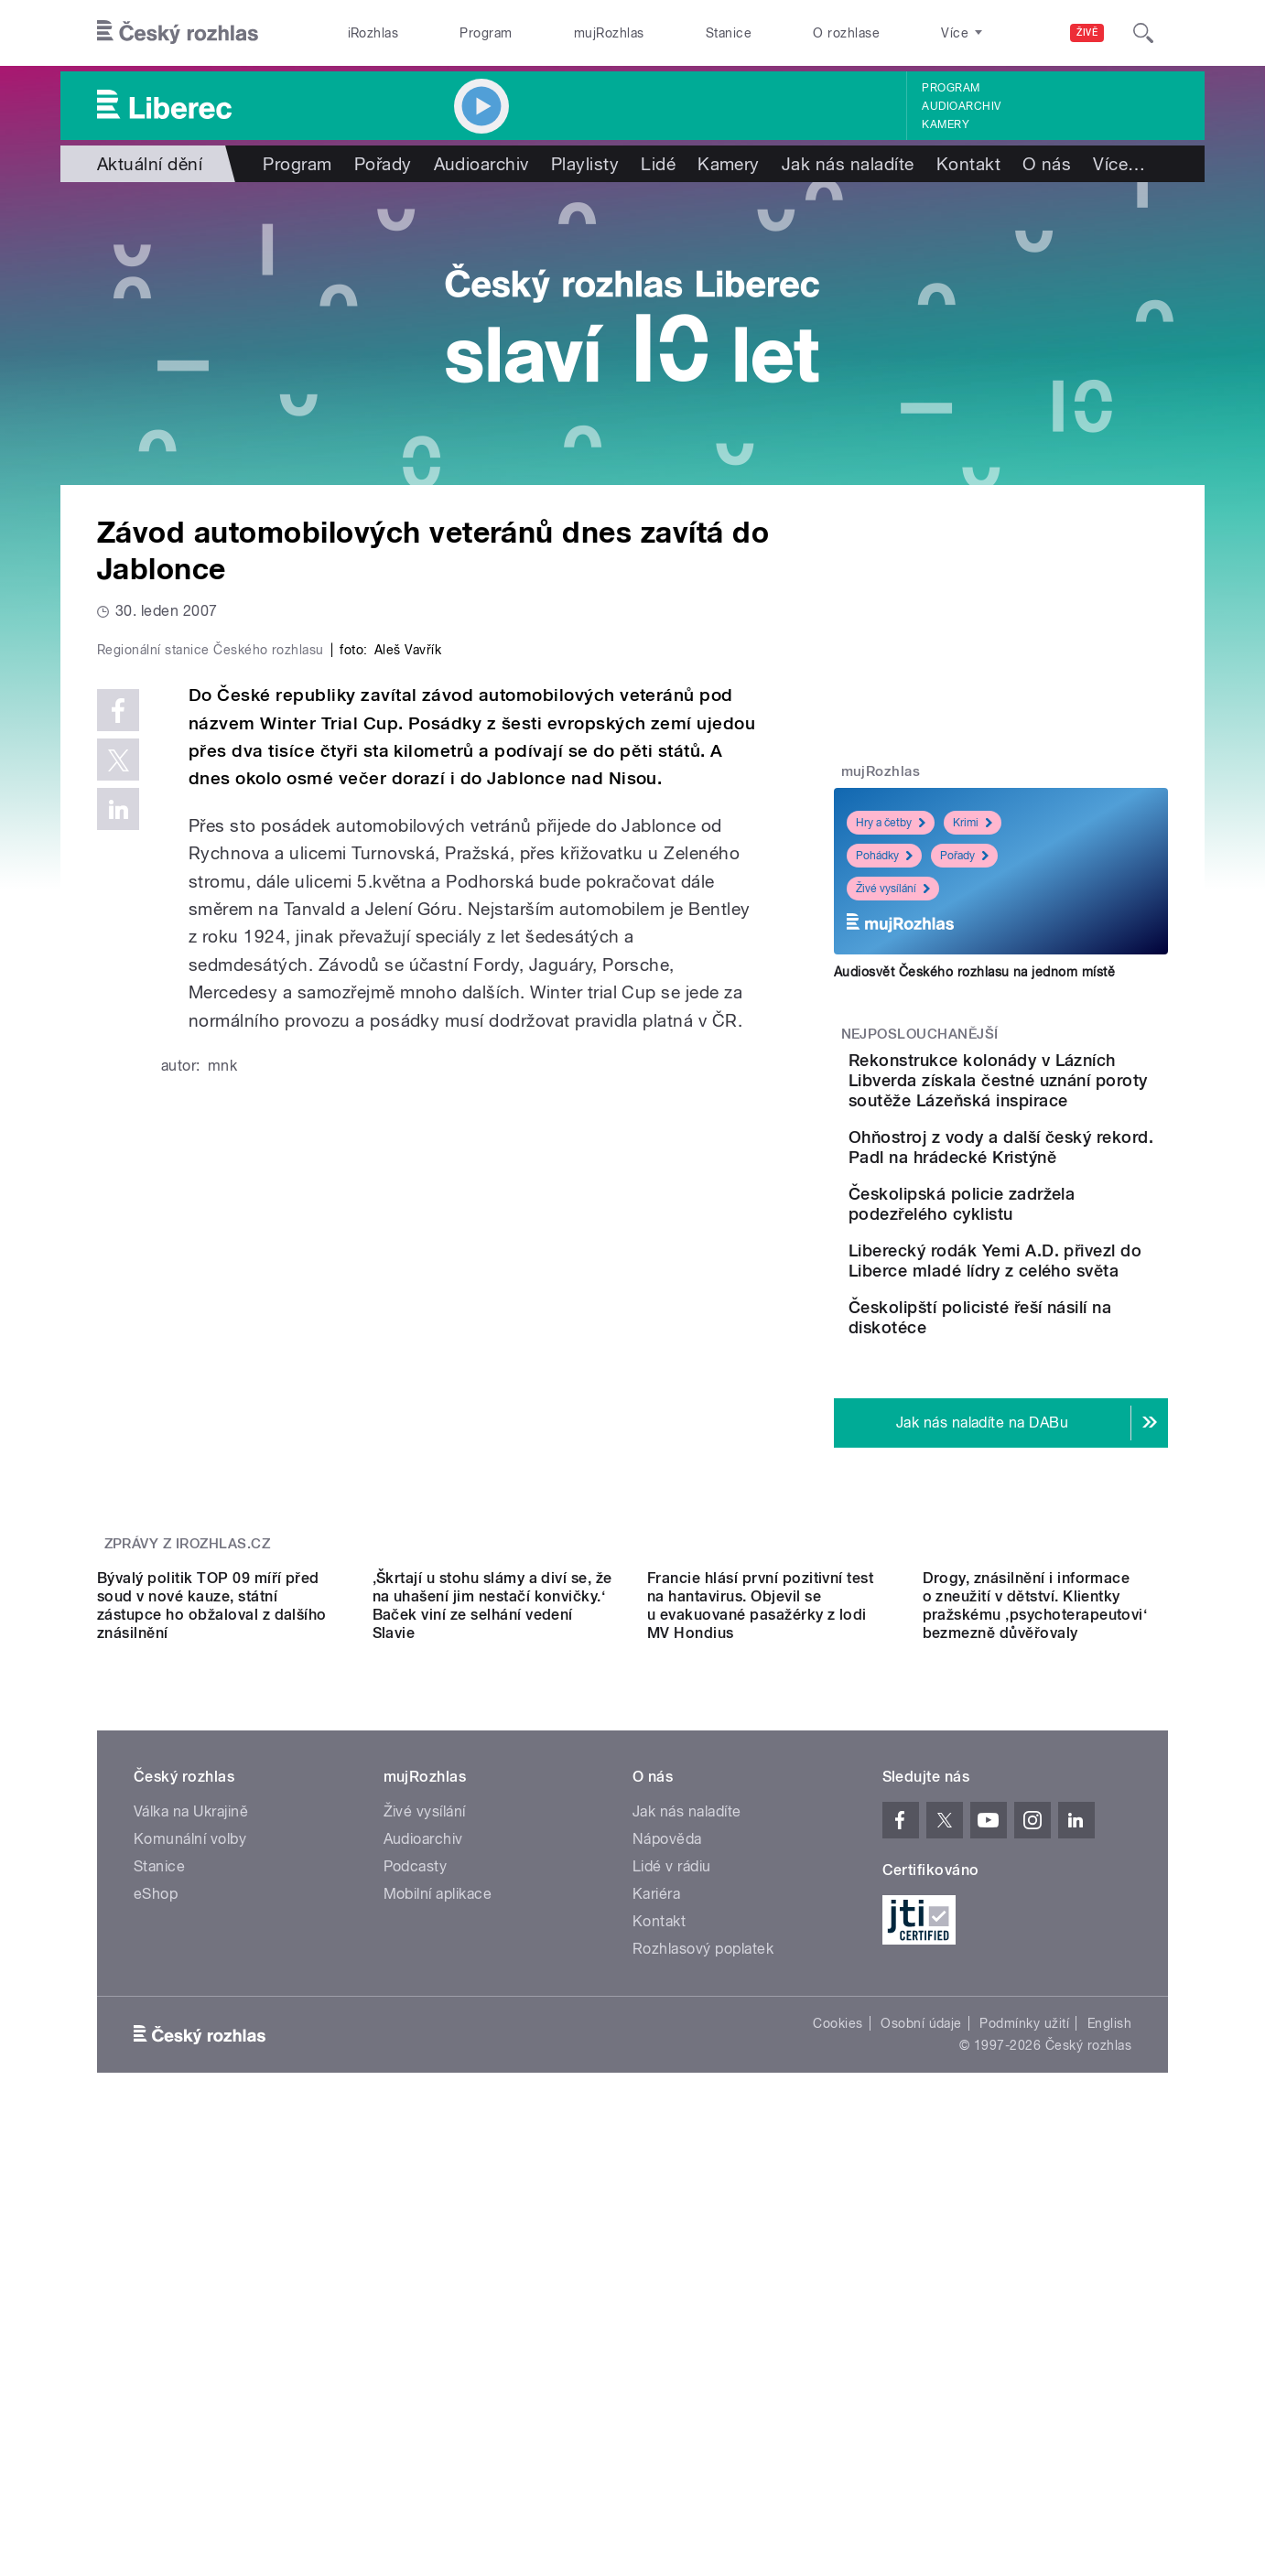 This screenshot has width=1265, height=2576. What do you see at coordinates (972, 822) in the screenshot?
I see `Krimi` at bounding box center [972, 822].